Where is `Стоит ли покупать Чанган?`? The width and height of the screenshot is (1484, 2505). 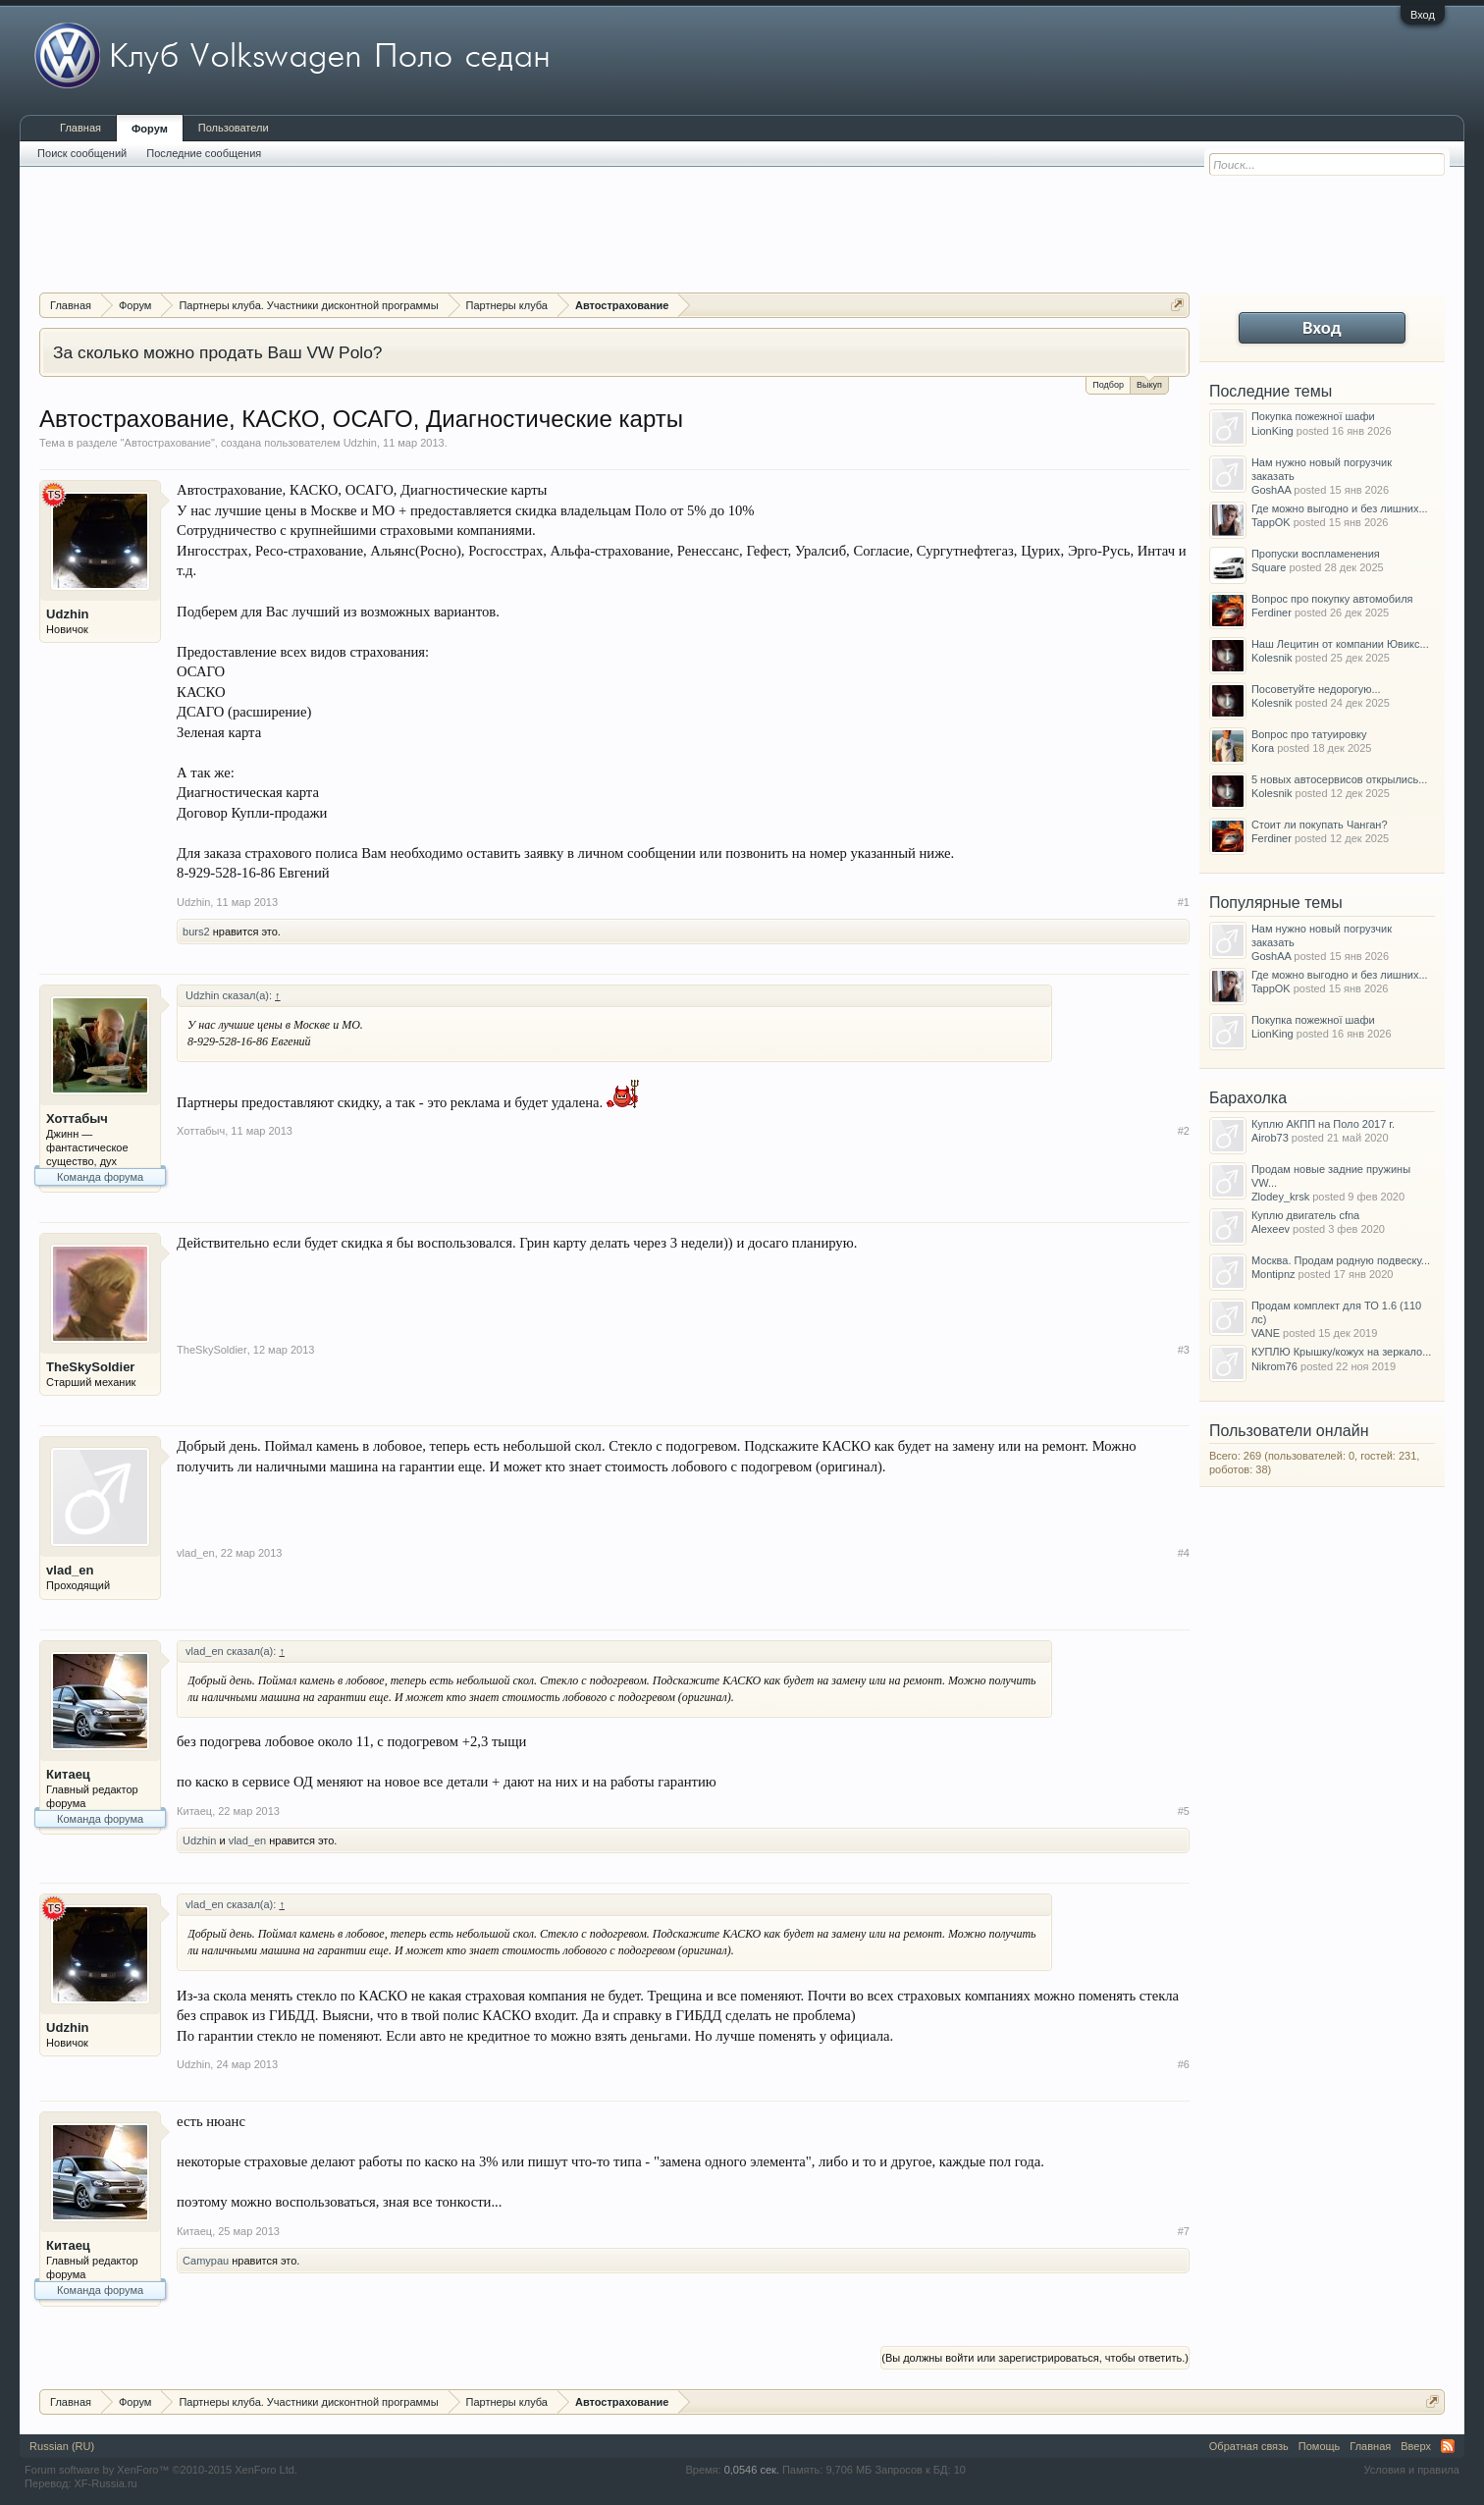 Стоит ли покупать Чанган? is located at coordinates (1319, 824).